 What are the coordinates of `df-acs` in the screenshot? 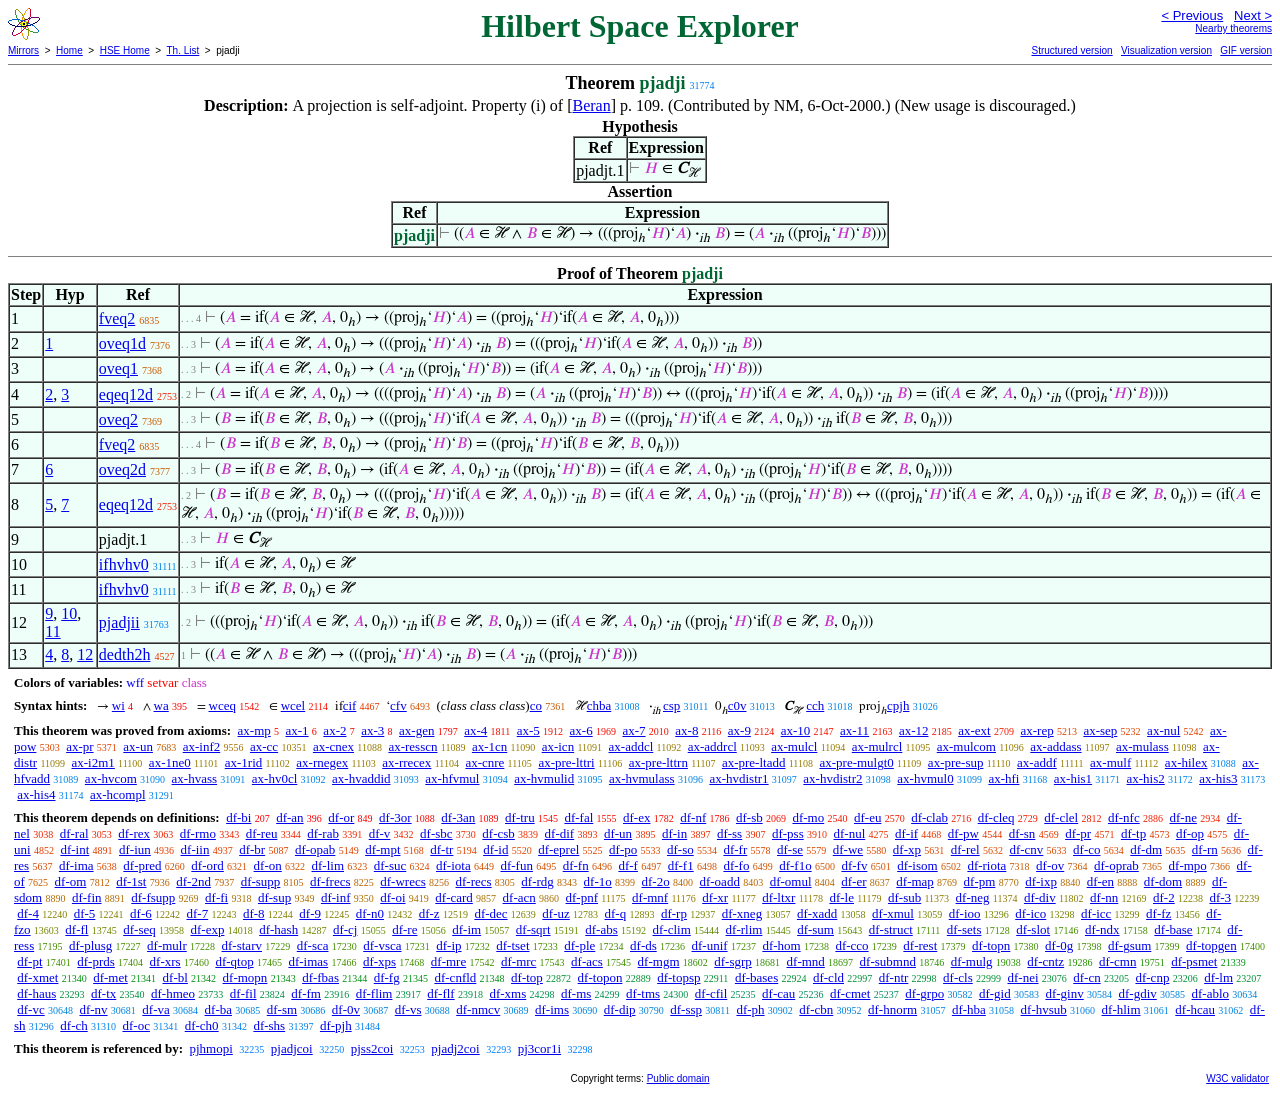 It's located at (587, 961).